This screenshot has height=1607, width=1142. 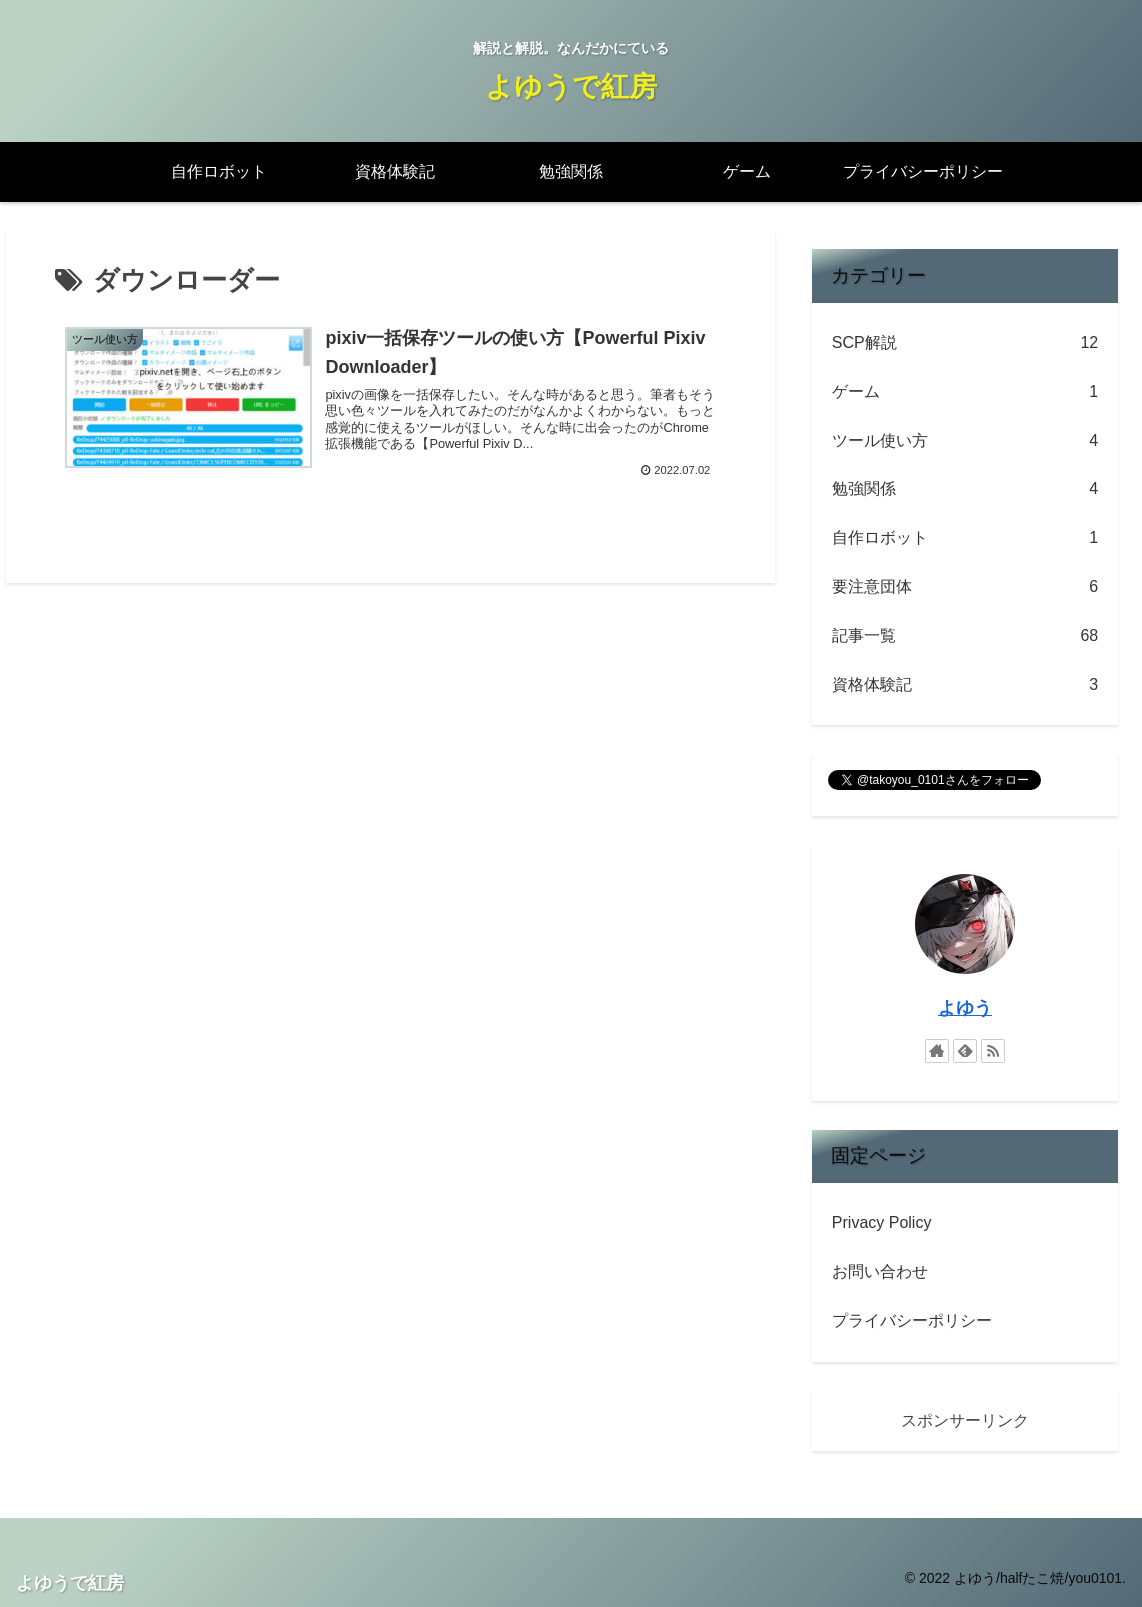 What do you see at coordinates (965, 343) in the screenshot?
I see `SCP解説` at bounding box center [965, 343].